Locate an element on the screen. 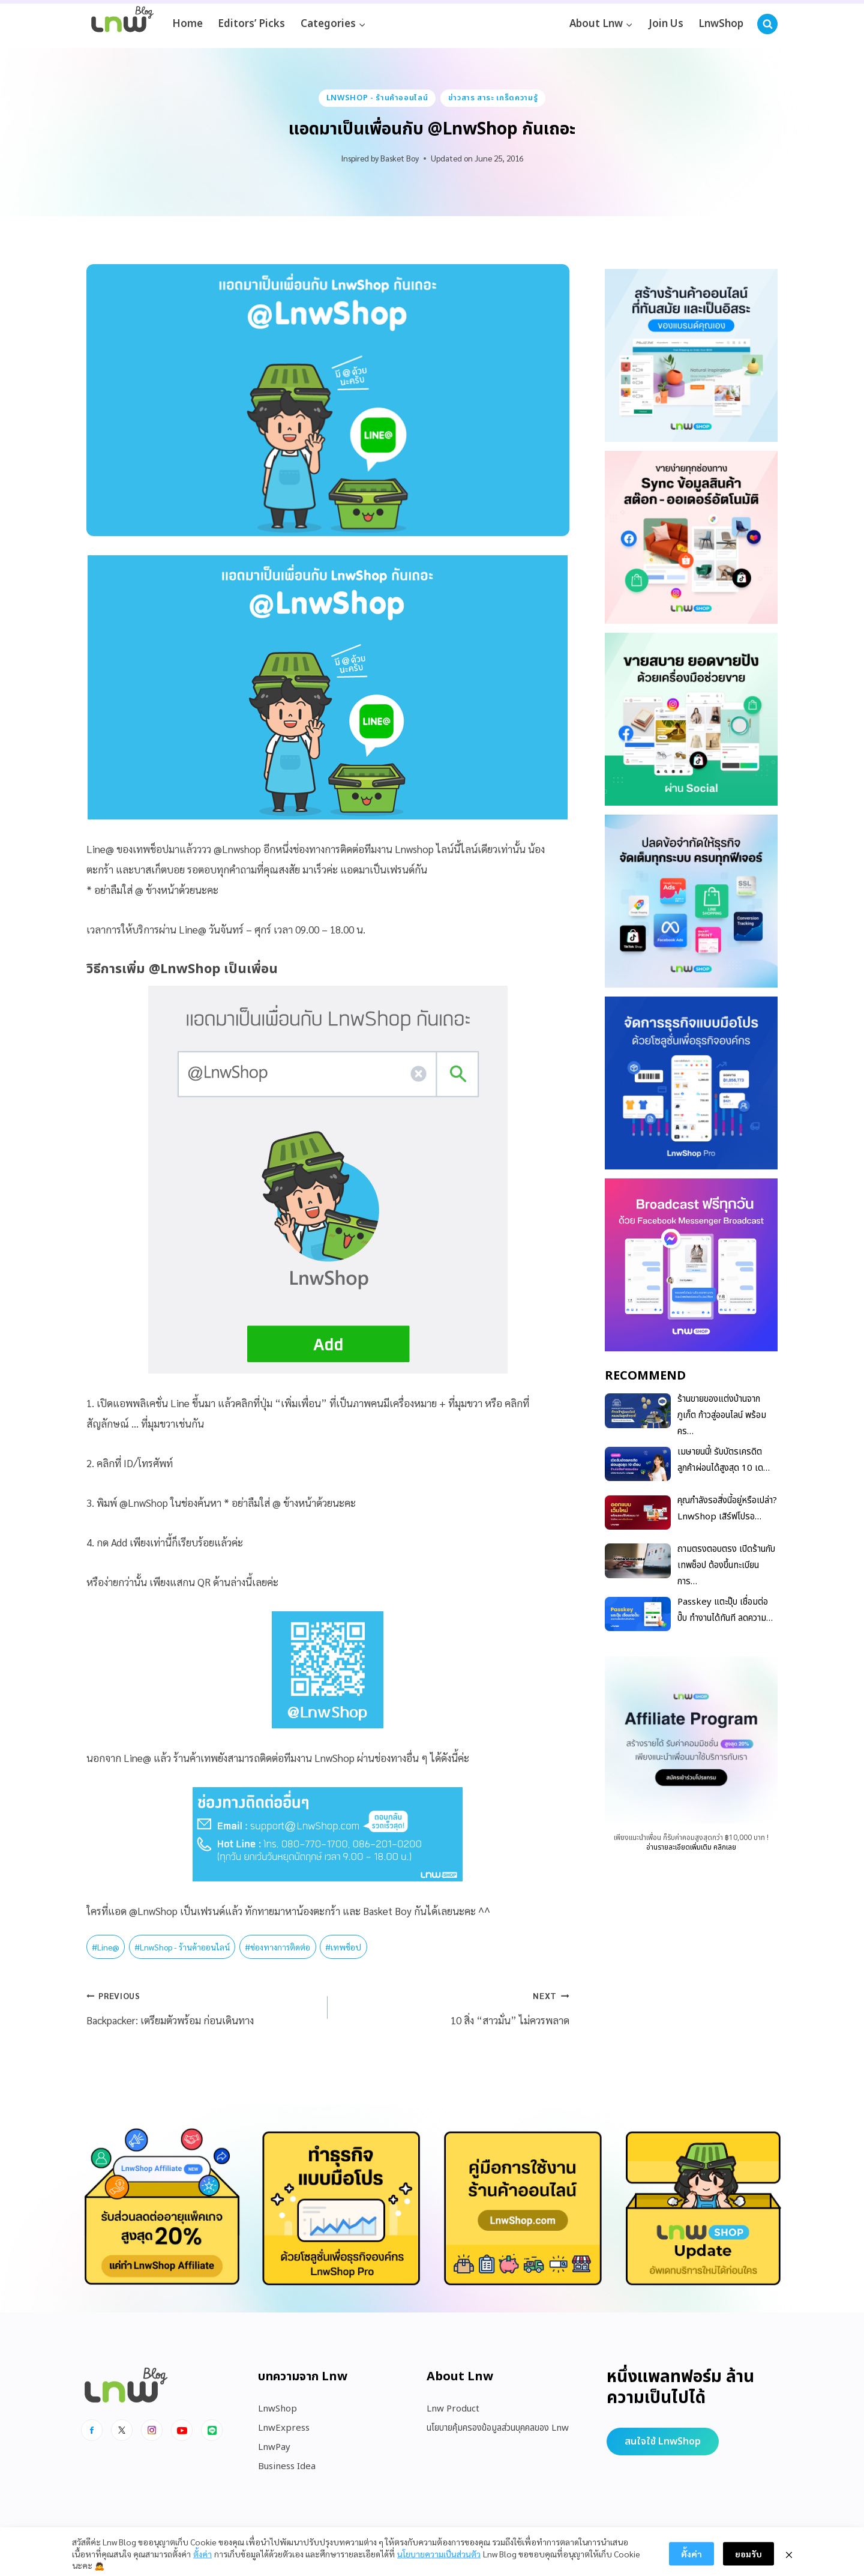 The height and width of the screenshot is (2576, 864). [Facebook] is located at coordinates (92, 2430).